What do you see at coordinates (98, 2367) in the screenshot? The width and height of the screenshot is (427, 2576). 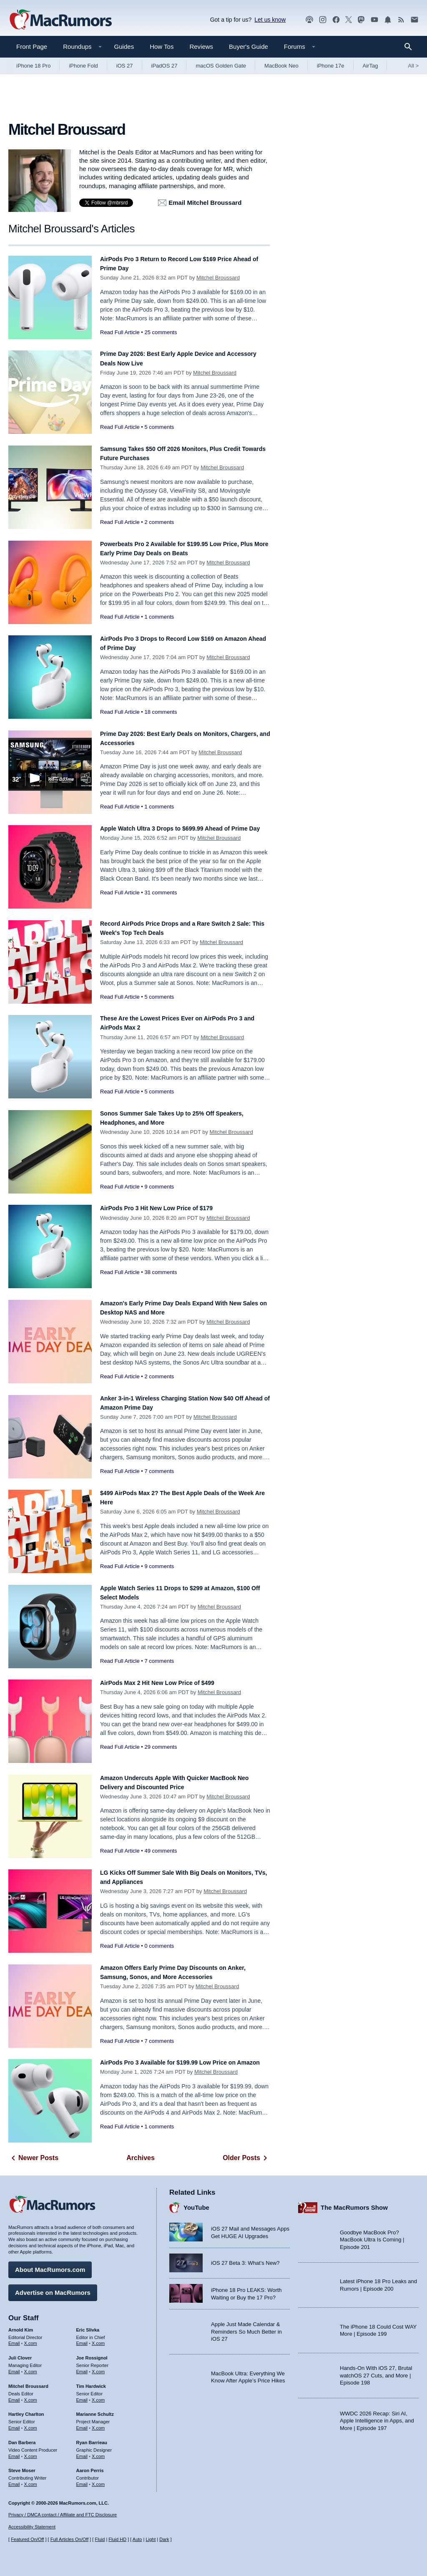 I see `X.com [Follow Joe Rossignol on X.com]` at bounding box center [98, 2367].